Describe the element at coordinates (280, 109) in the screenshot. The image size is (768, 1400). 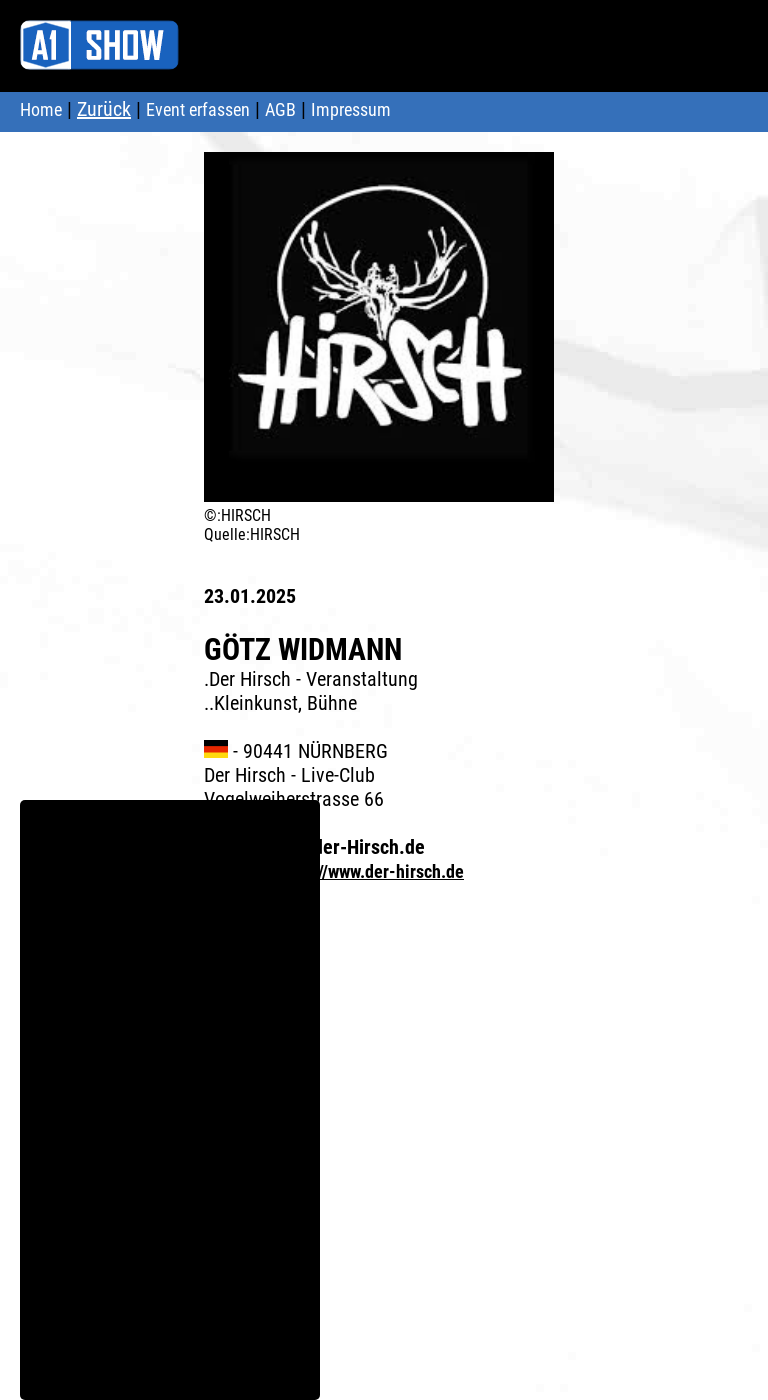
I see `AGB` at that location.